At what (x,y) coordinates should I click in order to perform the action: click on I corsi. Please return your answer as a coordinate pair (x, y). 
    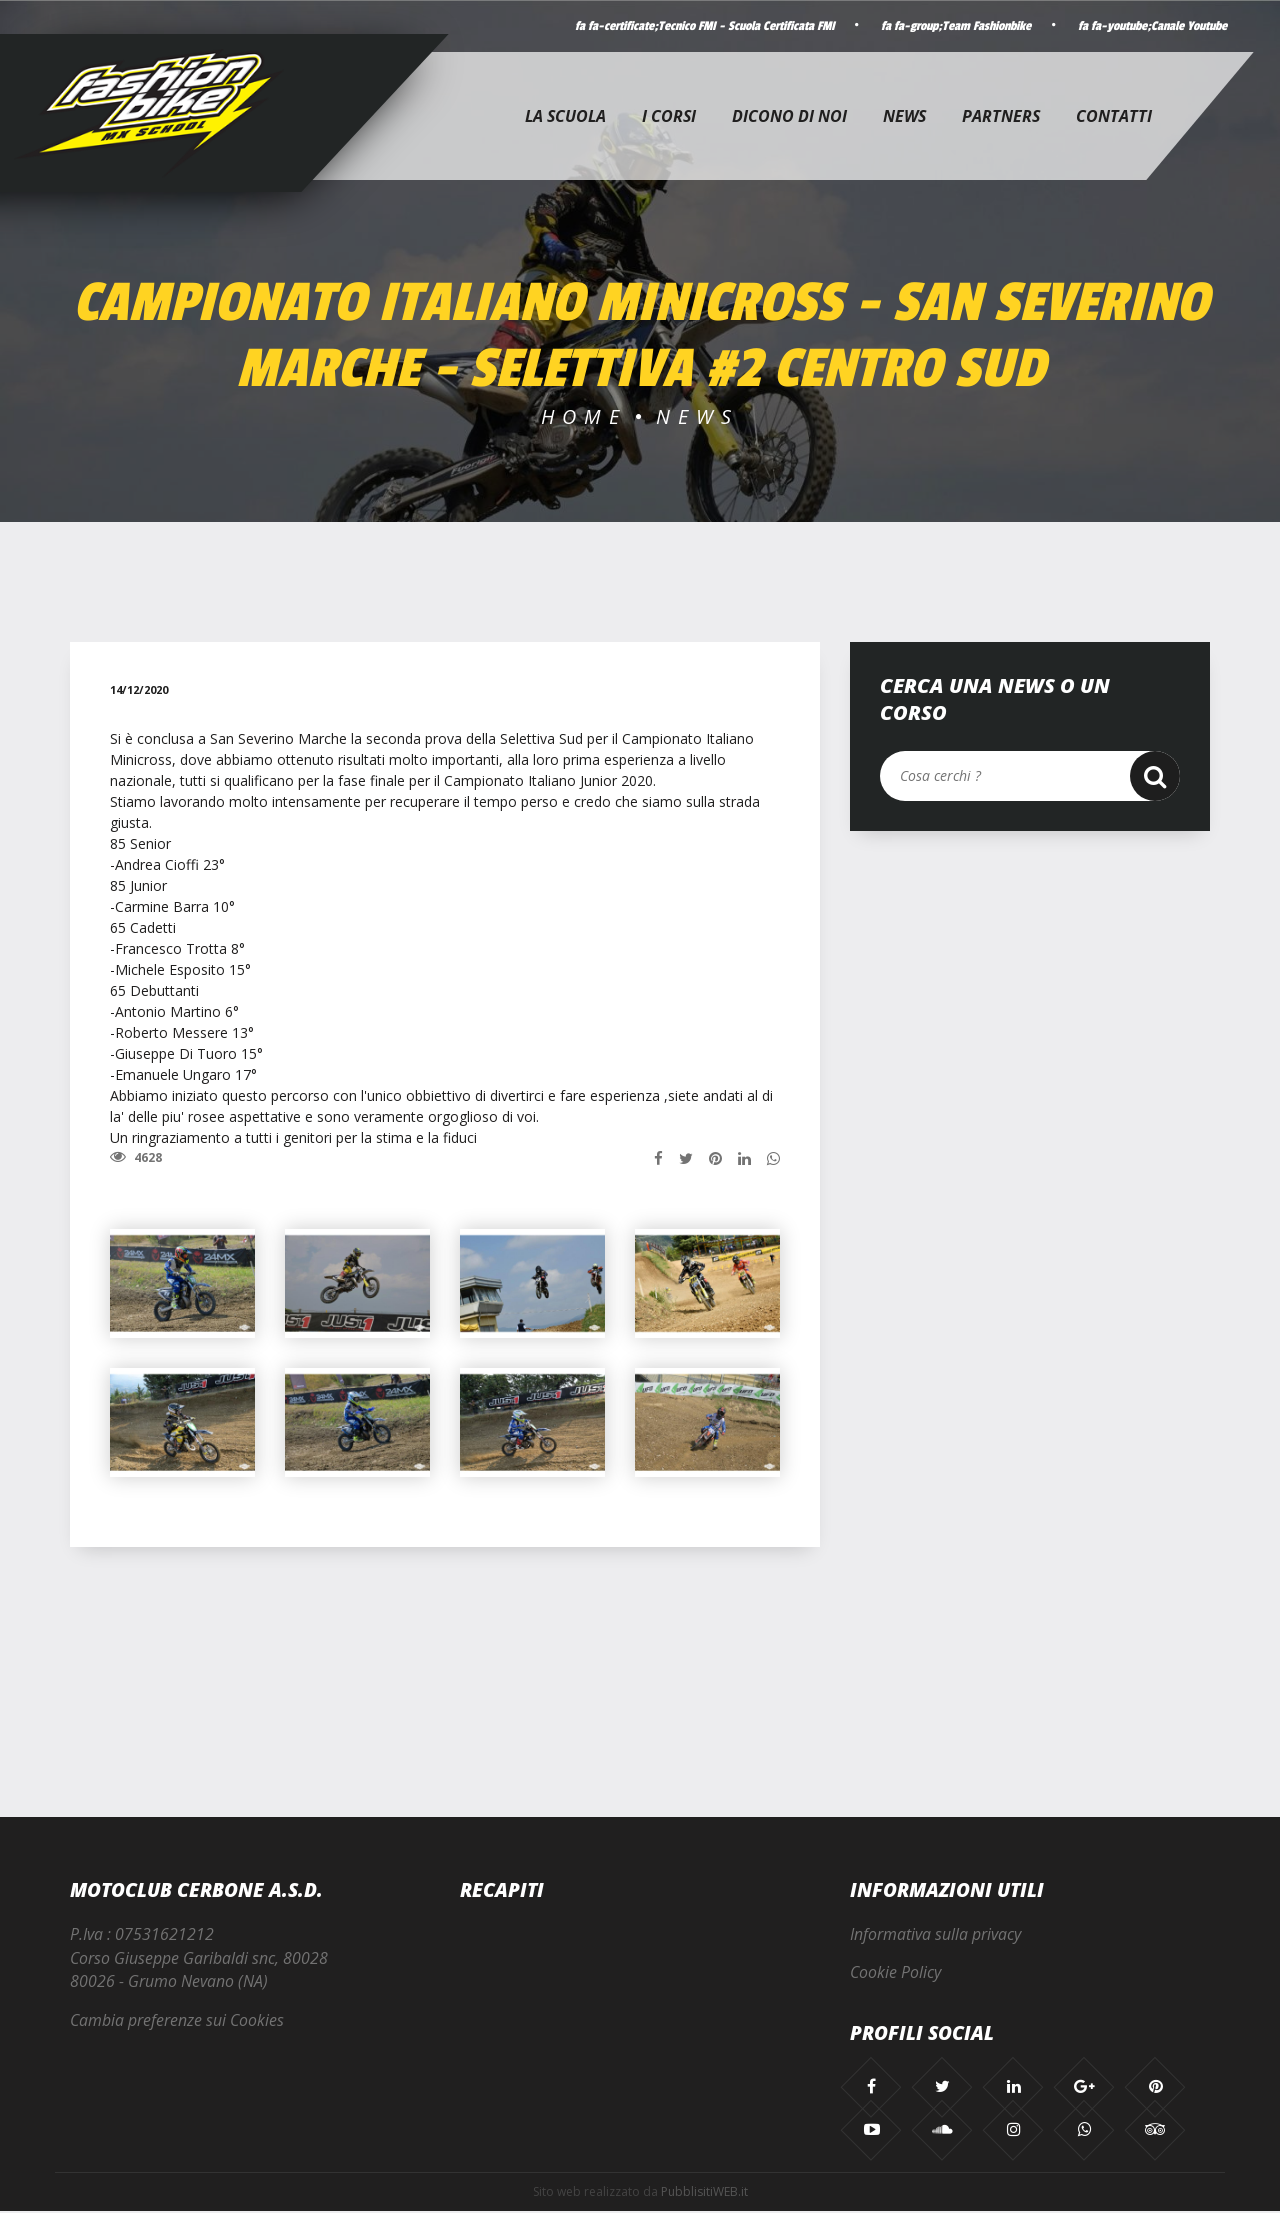
    Looking at the image, I should click on (669, 116).